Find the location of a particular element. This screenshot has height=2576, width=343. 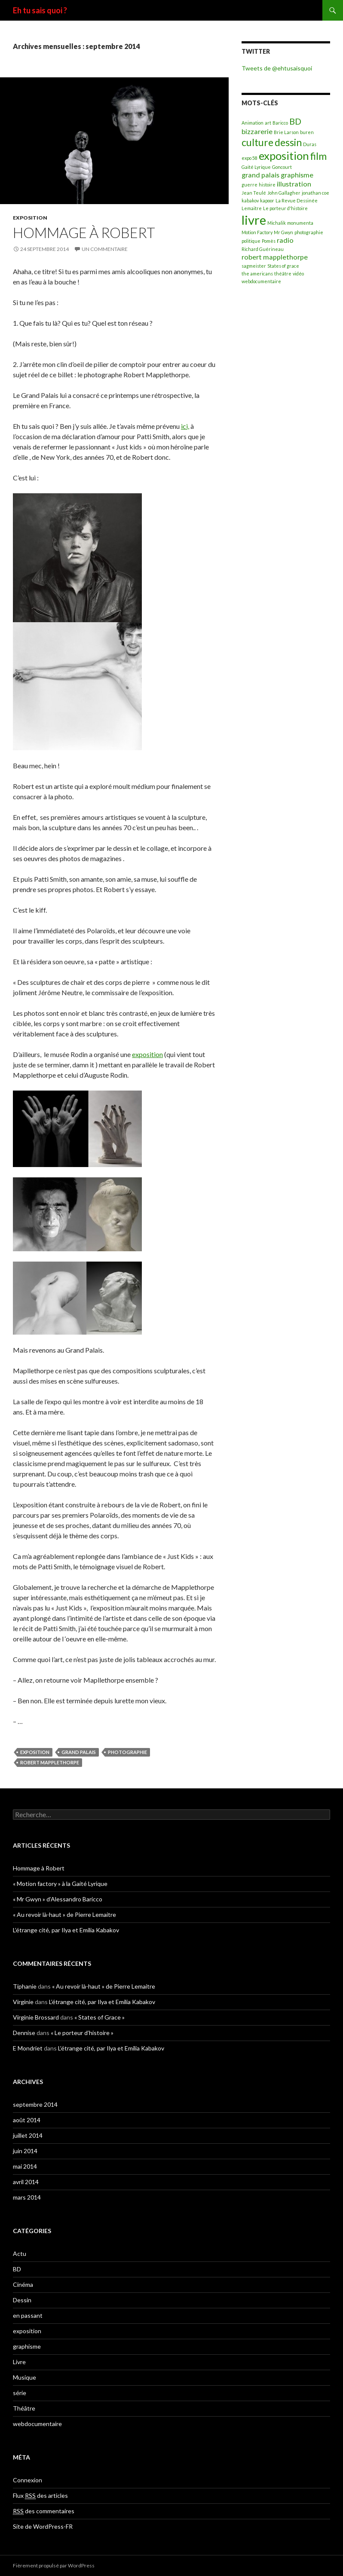

« Motion factory » à la Gaité Lyrique is located at coordinates (60, 1883).